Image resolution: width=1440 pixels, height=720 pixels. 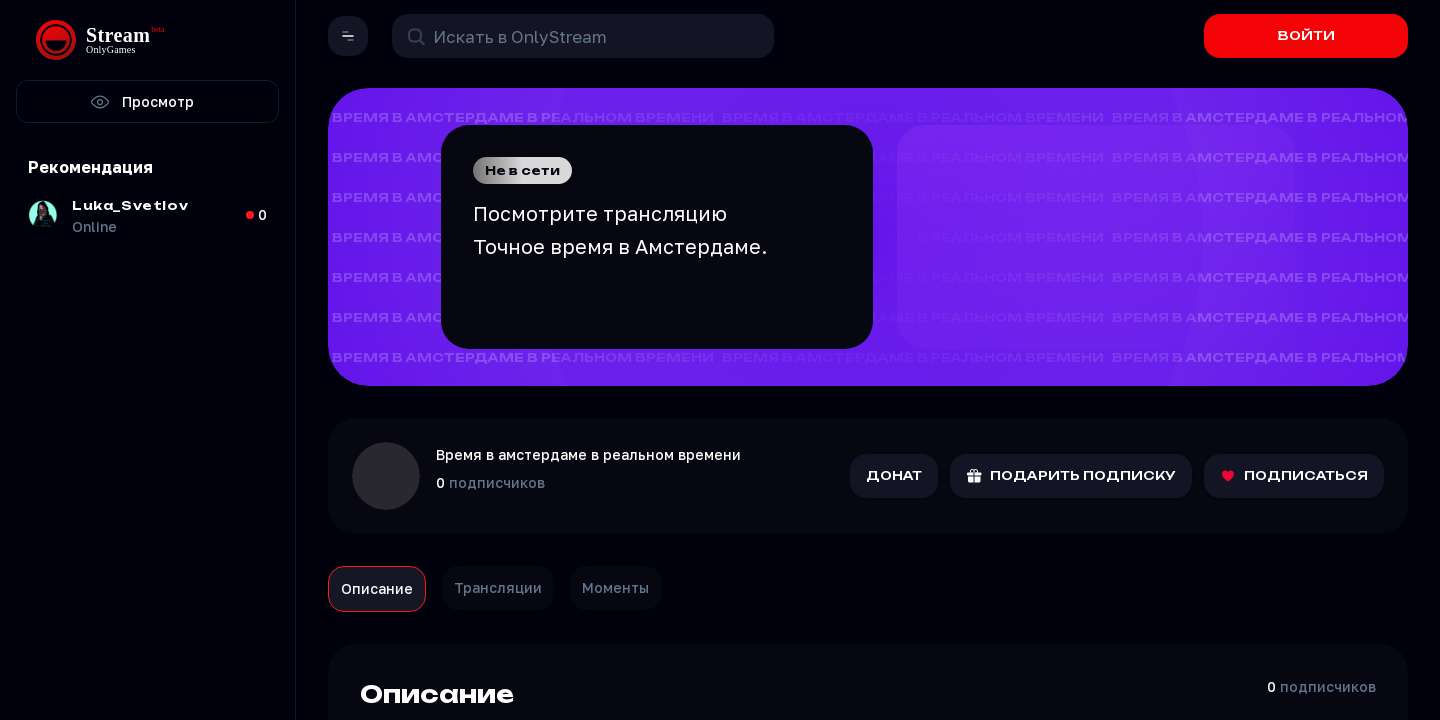 I want to click on Время в амстердаме в реальном времени, so click(x=588, y=454).